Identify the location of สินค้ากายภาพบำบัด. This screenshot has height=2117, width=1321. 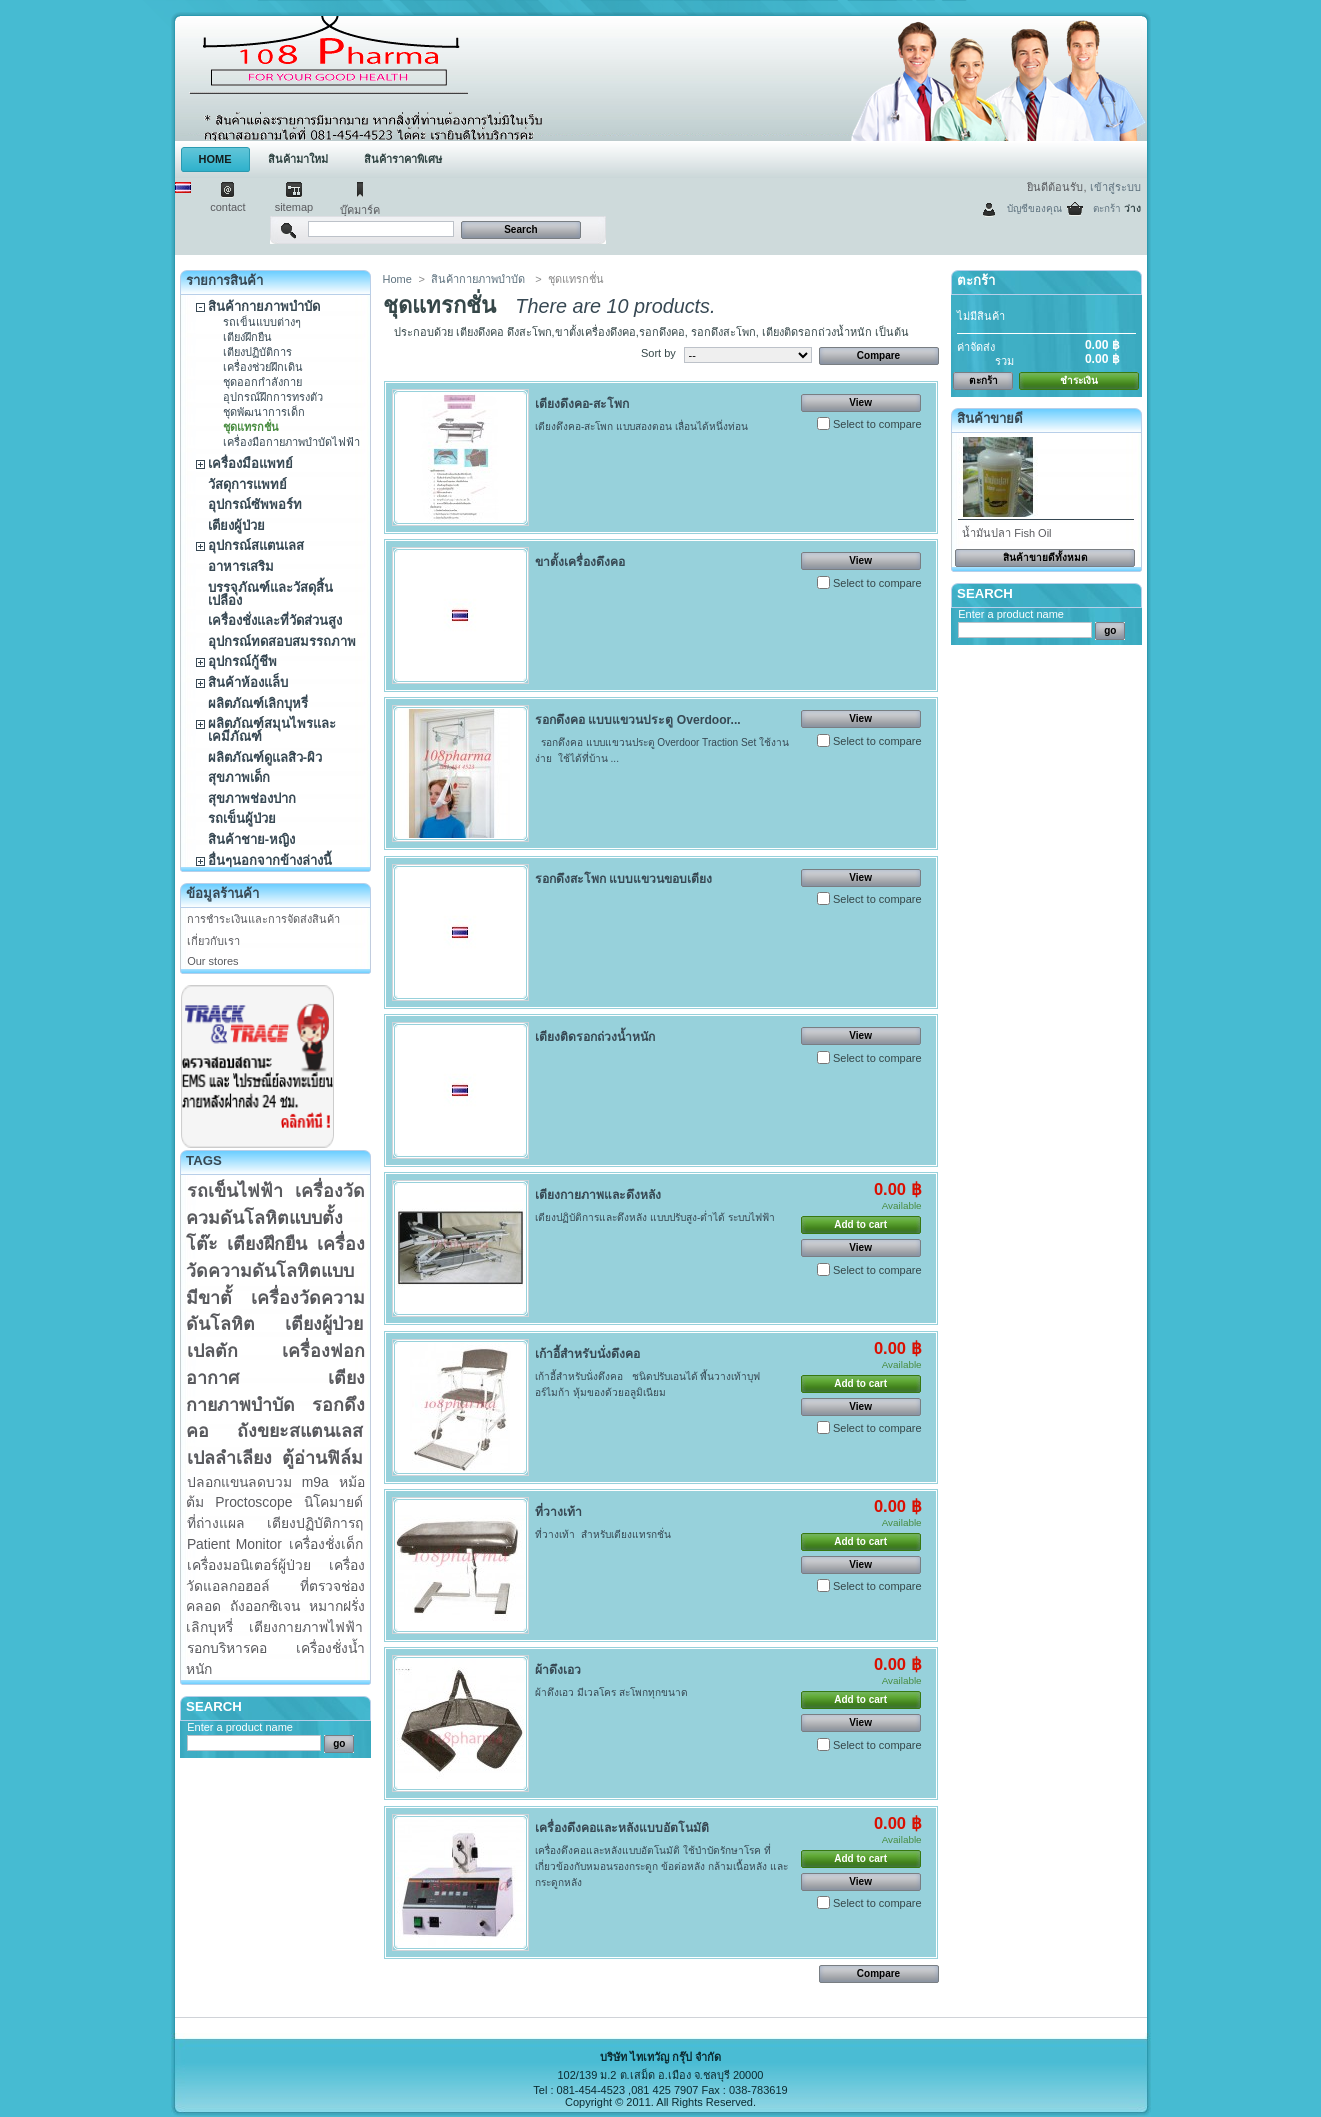
(264, 306).